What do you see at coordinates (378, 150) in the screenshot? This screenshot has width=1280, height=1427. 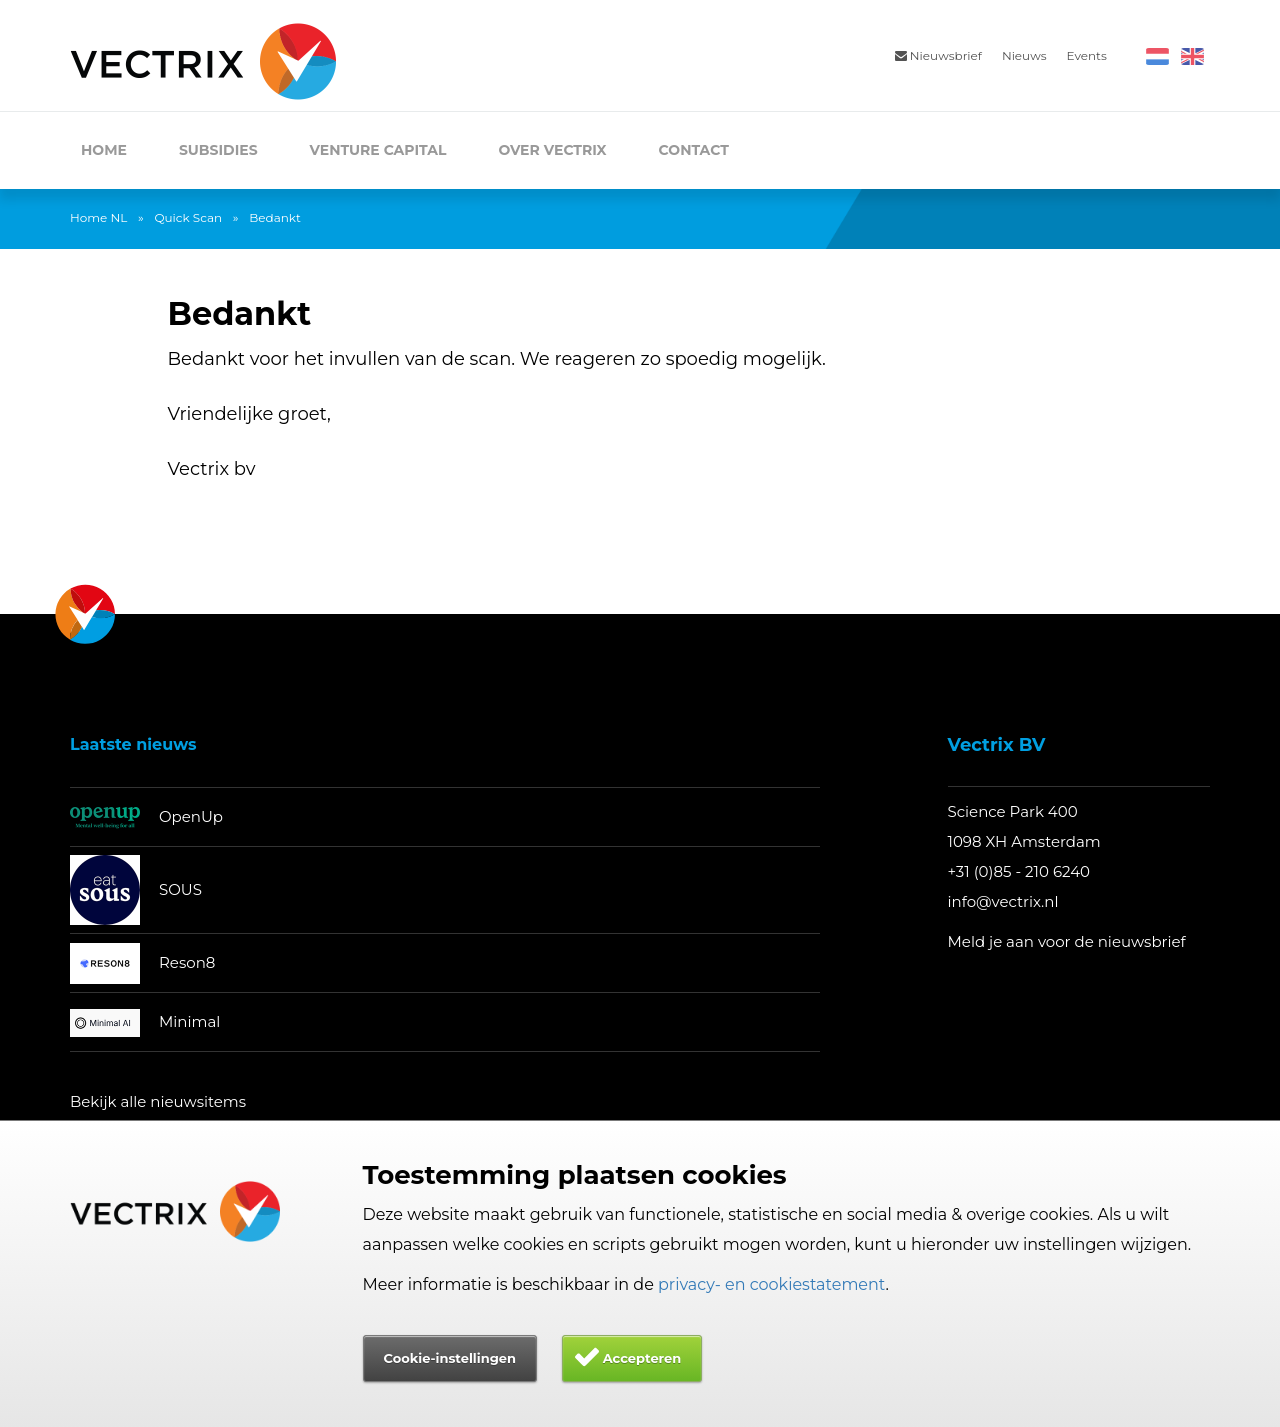 I see `Venture Capital` at bounding box center [378, 150].